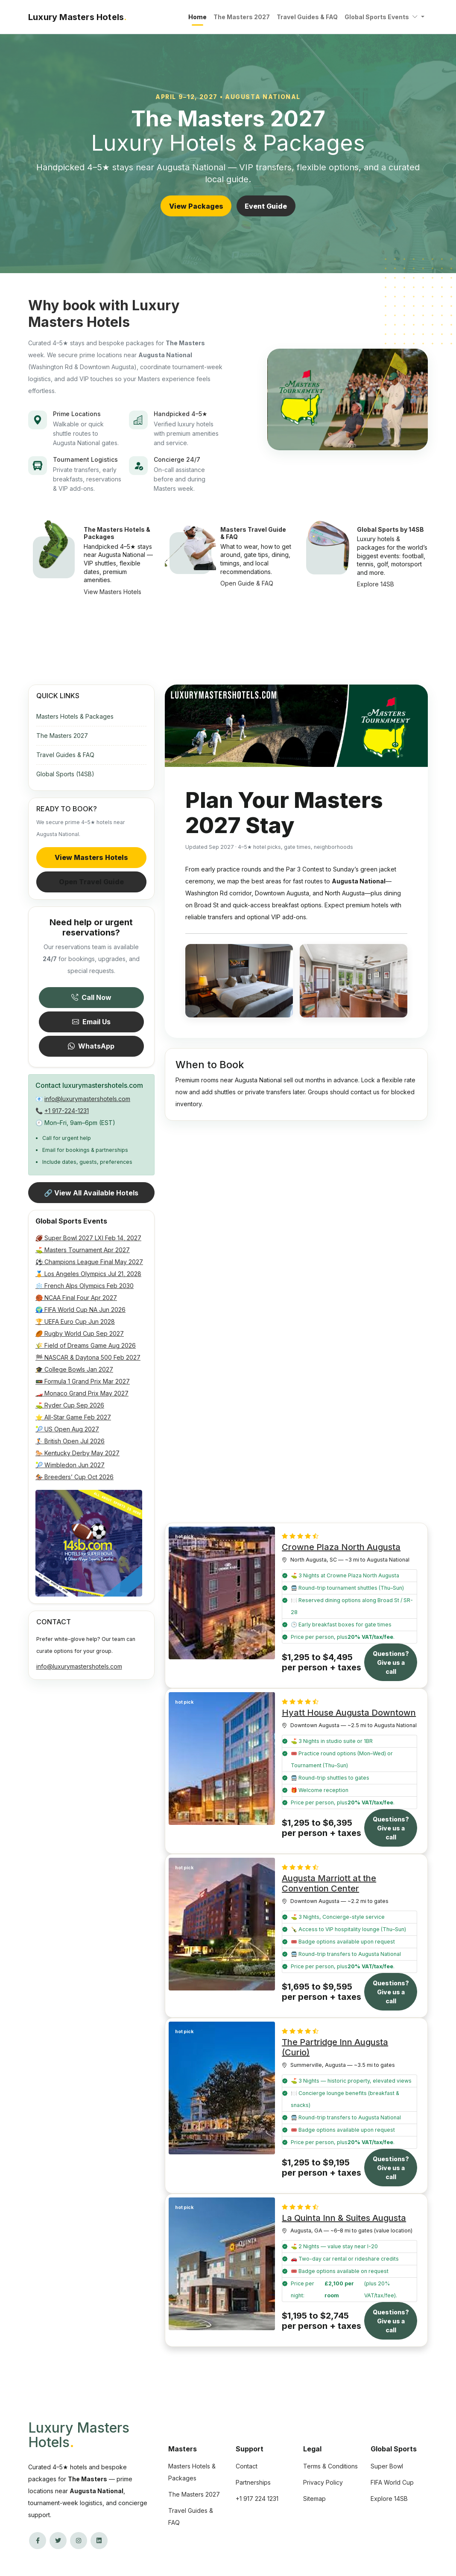  What do you see at coordinates (382, 16) in the screenshot?
I see `Global Sports Events` at bounding box center [382, 16].